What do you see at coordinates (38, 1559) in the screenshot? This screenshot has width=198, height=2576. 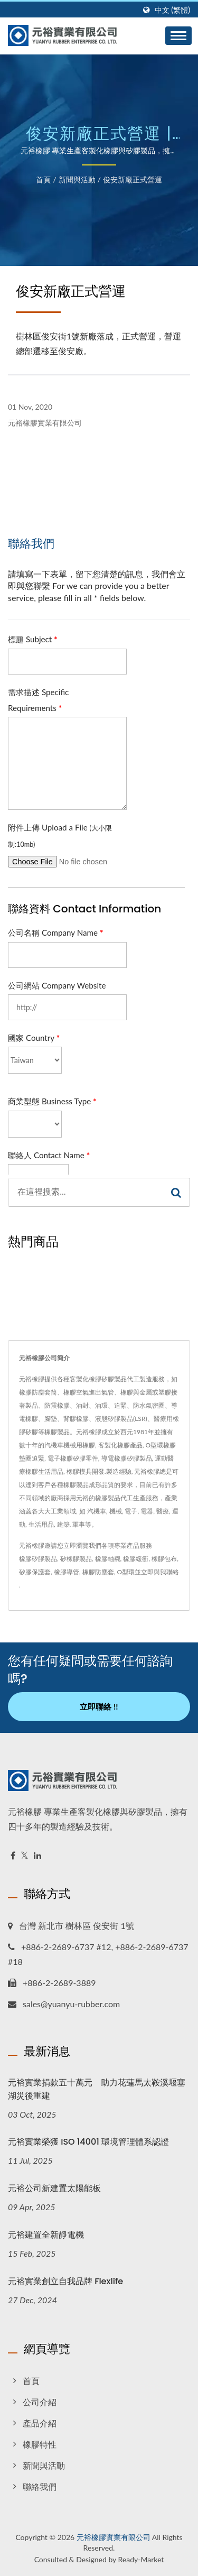 I see `橡膠矽膠製品` at bounding box center [38, 1559].